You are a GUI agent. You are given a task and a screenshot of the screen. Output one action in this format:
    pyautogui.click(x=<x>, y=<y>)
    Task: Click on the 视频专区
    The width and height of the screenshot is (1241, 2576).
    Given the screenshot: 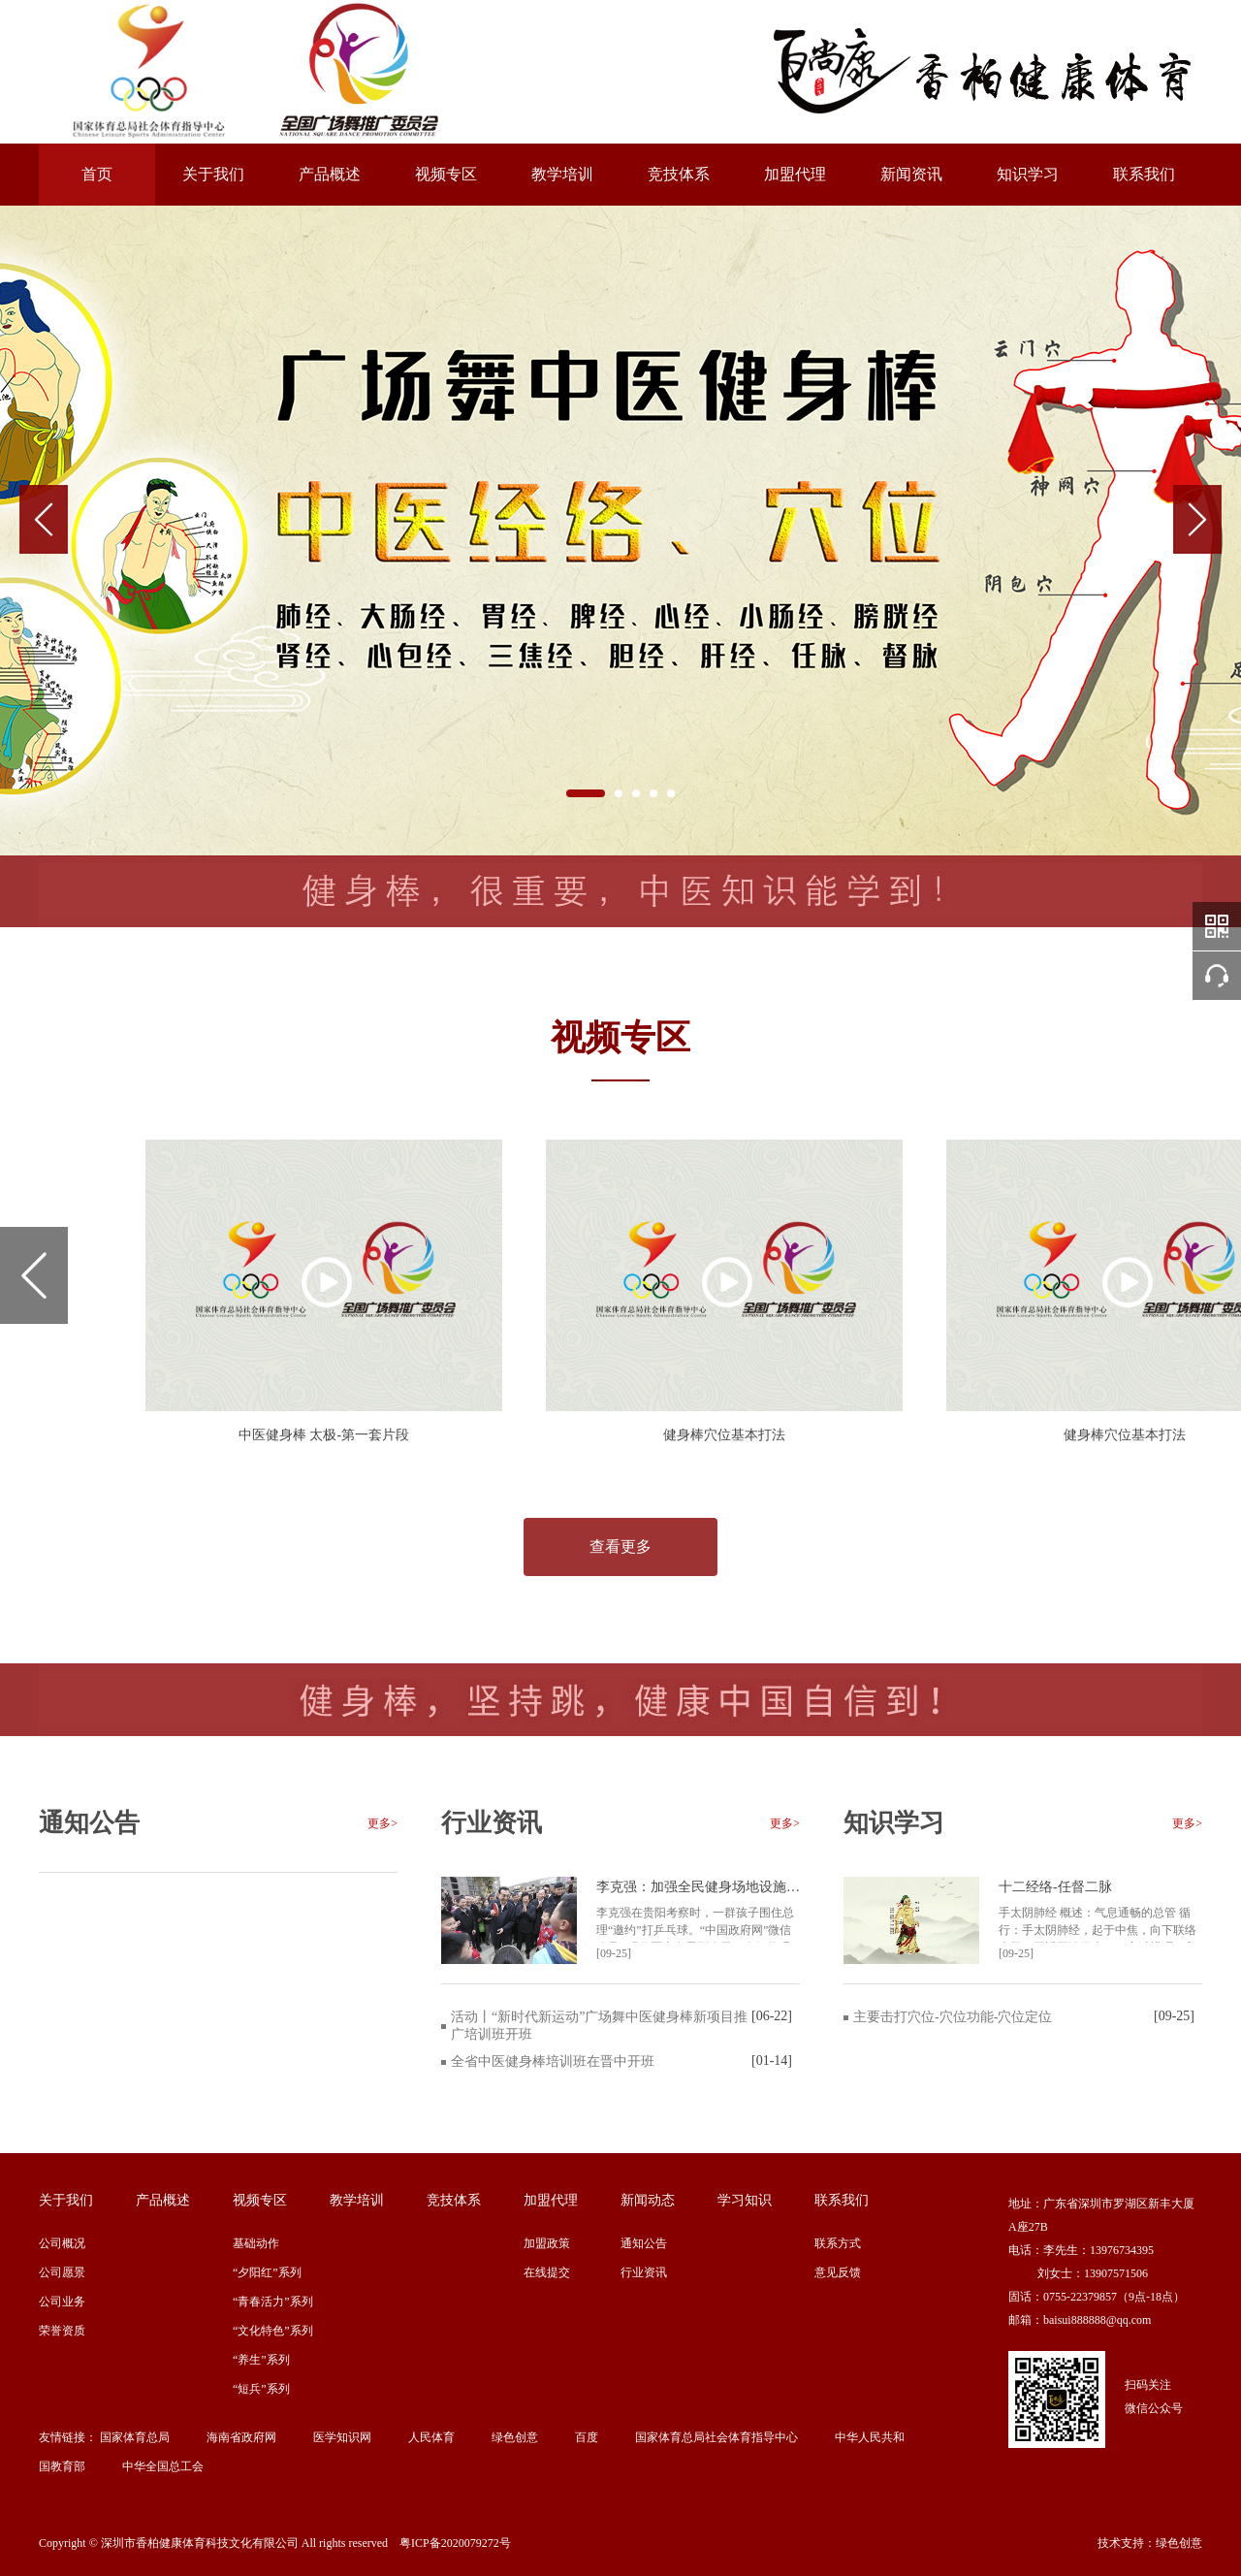 What is the action you would take?
    pyautogui.click(x=446, y=174)
    